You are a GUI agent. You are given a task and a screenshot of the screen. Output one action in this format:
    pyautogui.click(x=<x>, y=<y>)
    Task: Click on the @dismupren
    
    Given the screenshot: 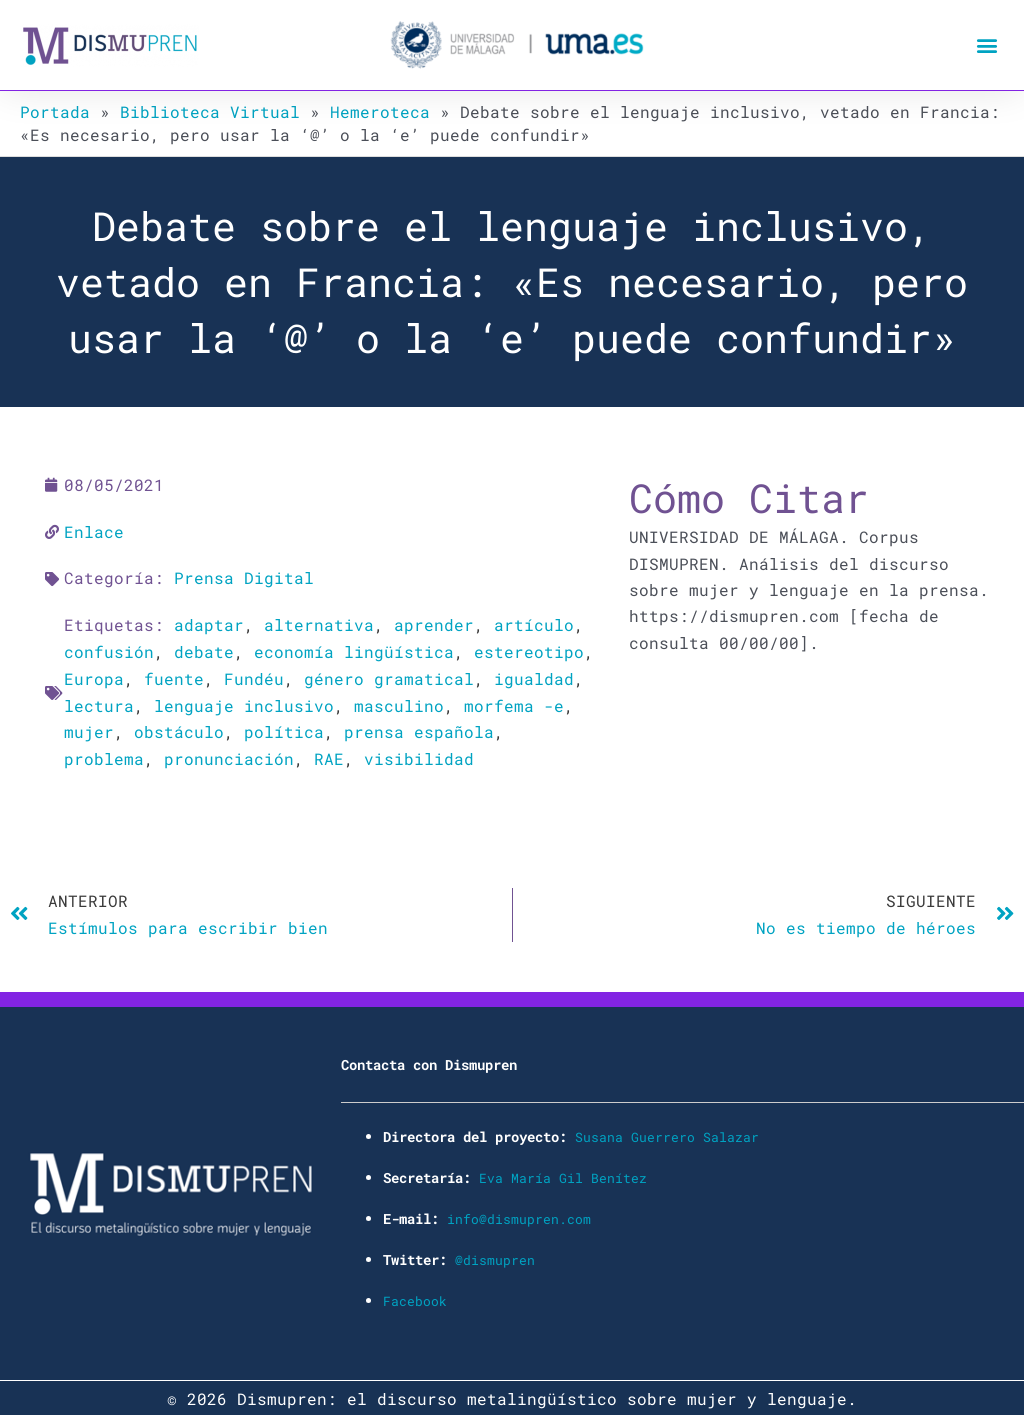 What is the action you would take?
    pyautogui.click(x=495, y=1253)
    